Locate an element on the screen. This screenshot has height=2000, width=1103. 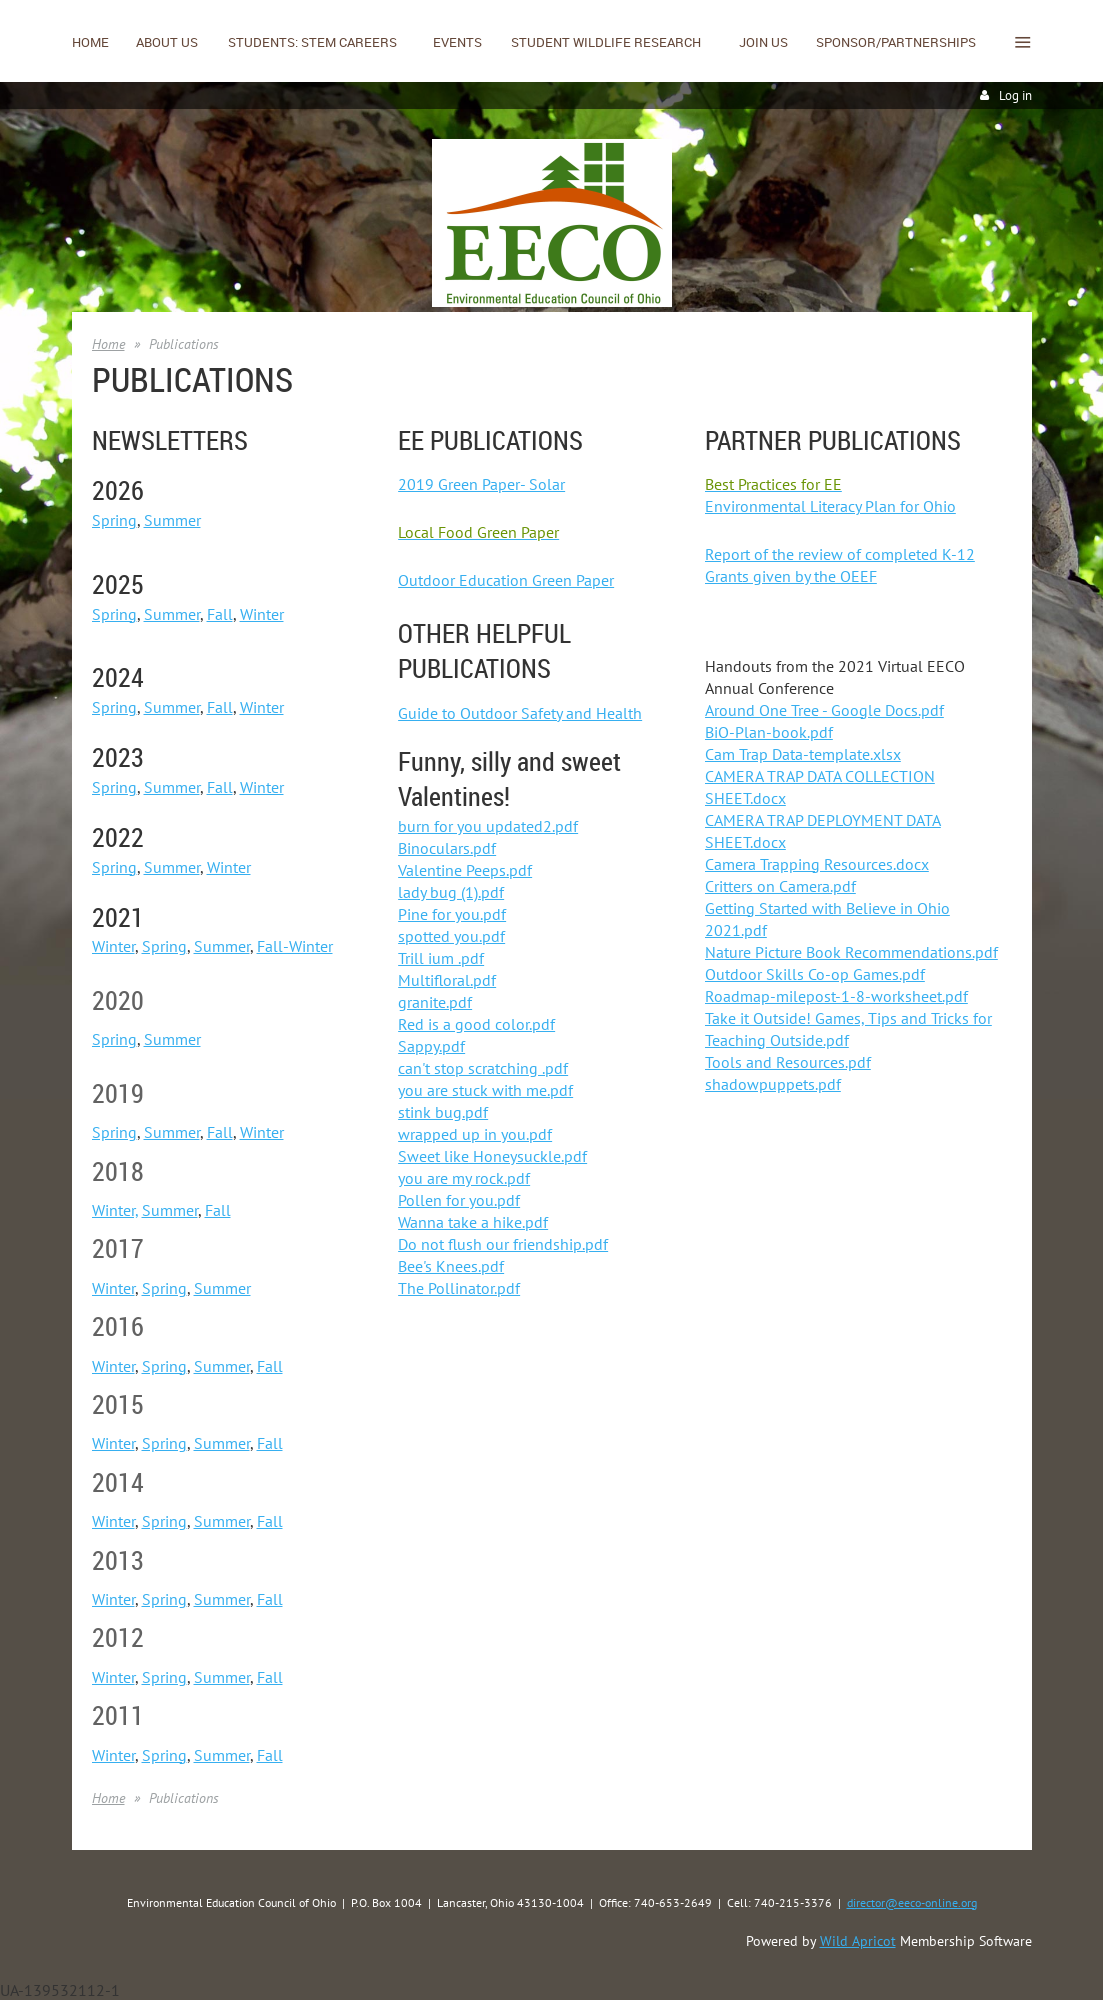
Critters on Camera.pdf is located at coordinates (780, 886).